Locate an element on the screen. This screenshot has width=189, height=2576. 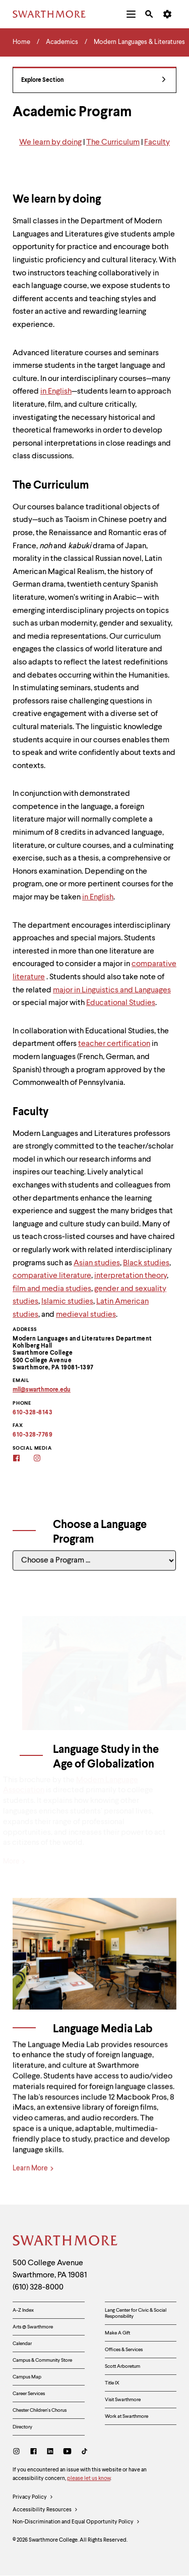
[Youtube] is located at coordinates (67, 2452).